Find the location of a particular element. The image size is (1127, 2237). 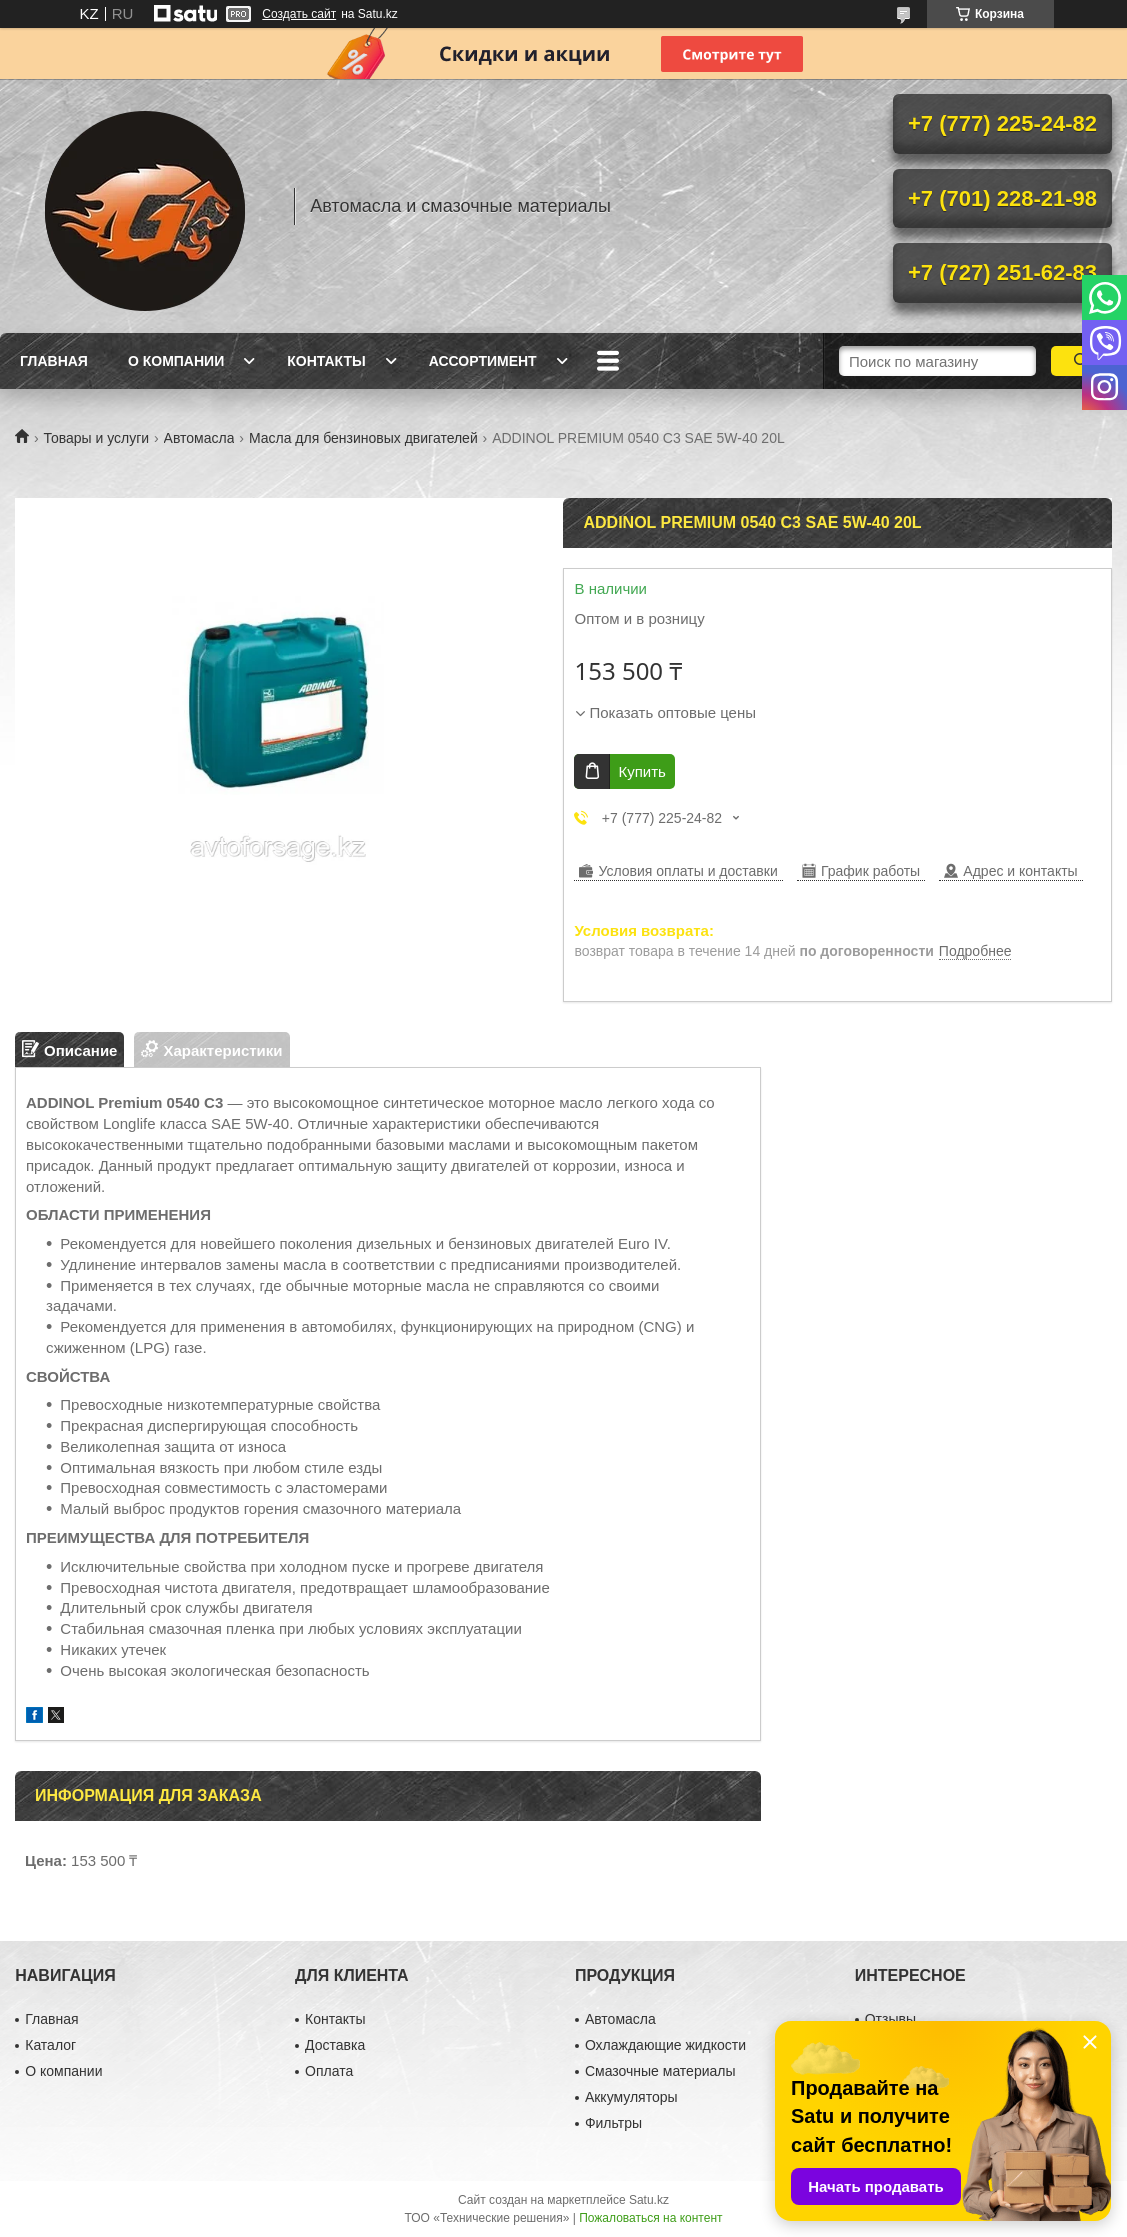

Каталог is located at coordinates (50, 2045).